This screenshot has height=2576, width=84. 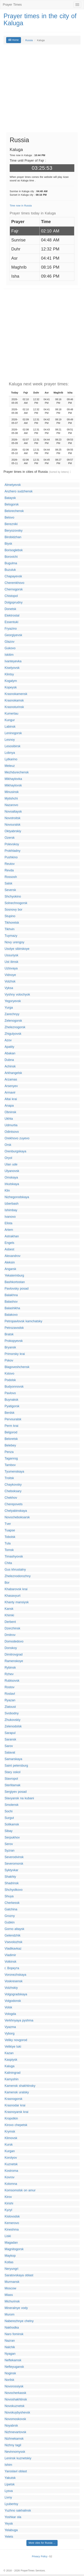 What do you see at coordinates (13, 2445) in the screenshot?
I see `Nizhny tagil` at bounding box center [13, 2445].